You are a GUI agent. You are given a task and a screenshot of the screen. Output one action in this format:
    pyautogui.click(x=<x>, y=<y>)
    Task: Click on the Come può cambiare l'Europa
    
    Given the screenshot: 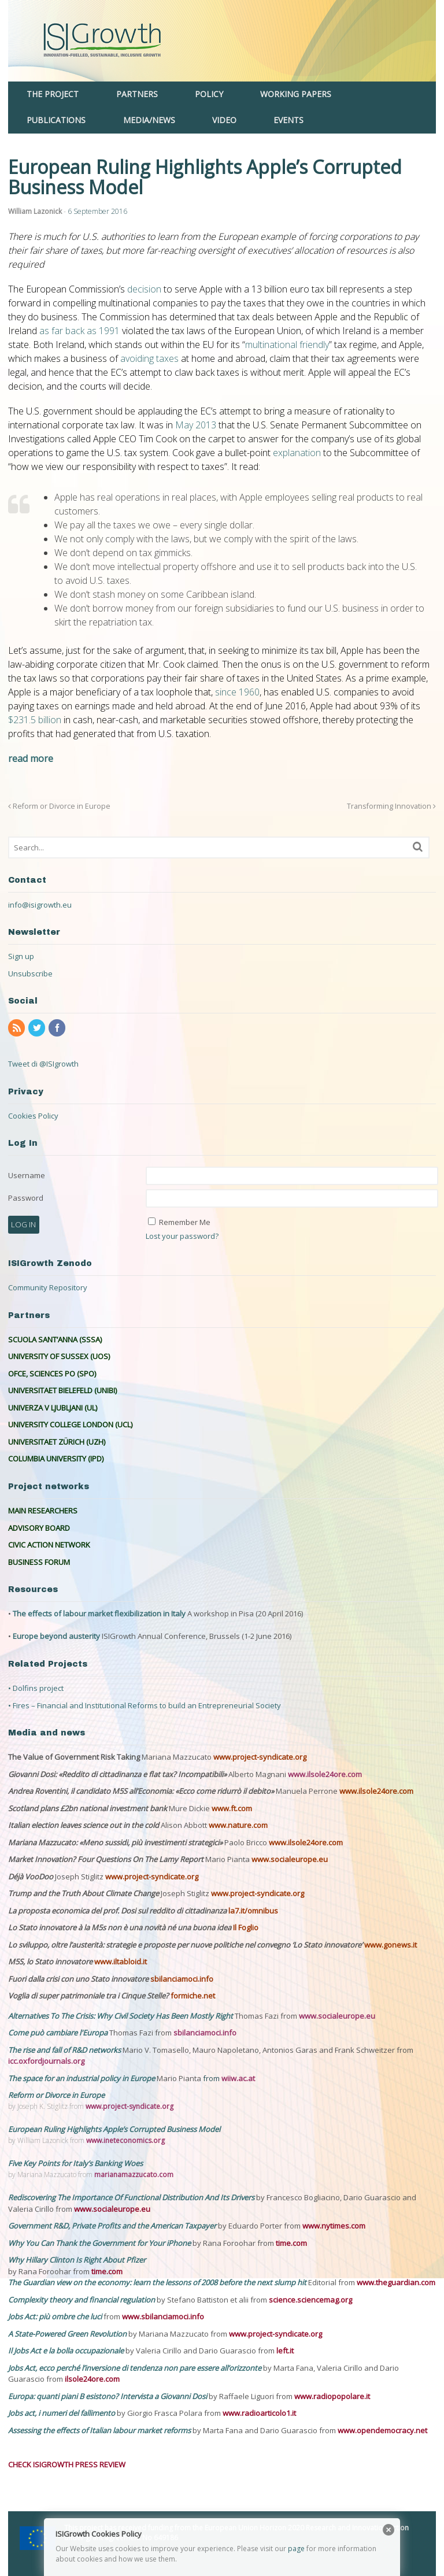 What is the action you would take?
    pyautogui.click(x=58, y=2032)
    